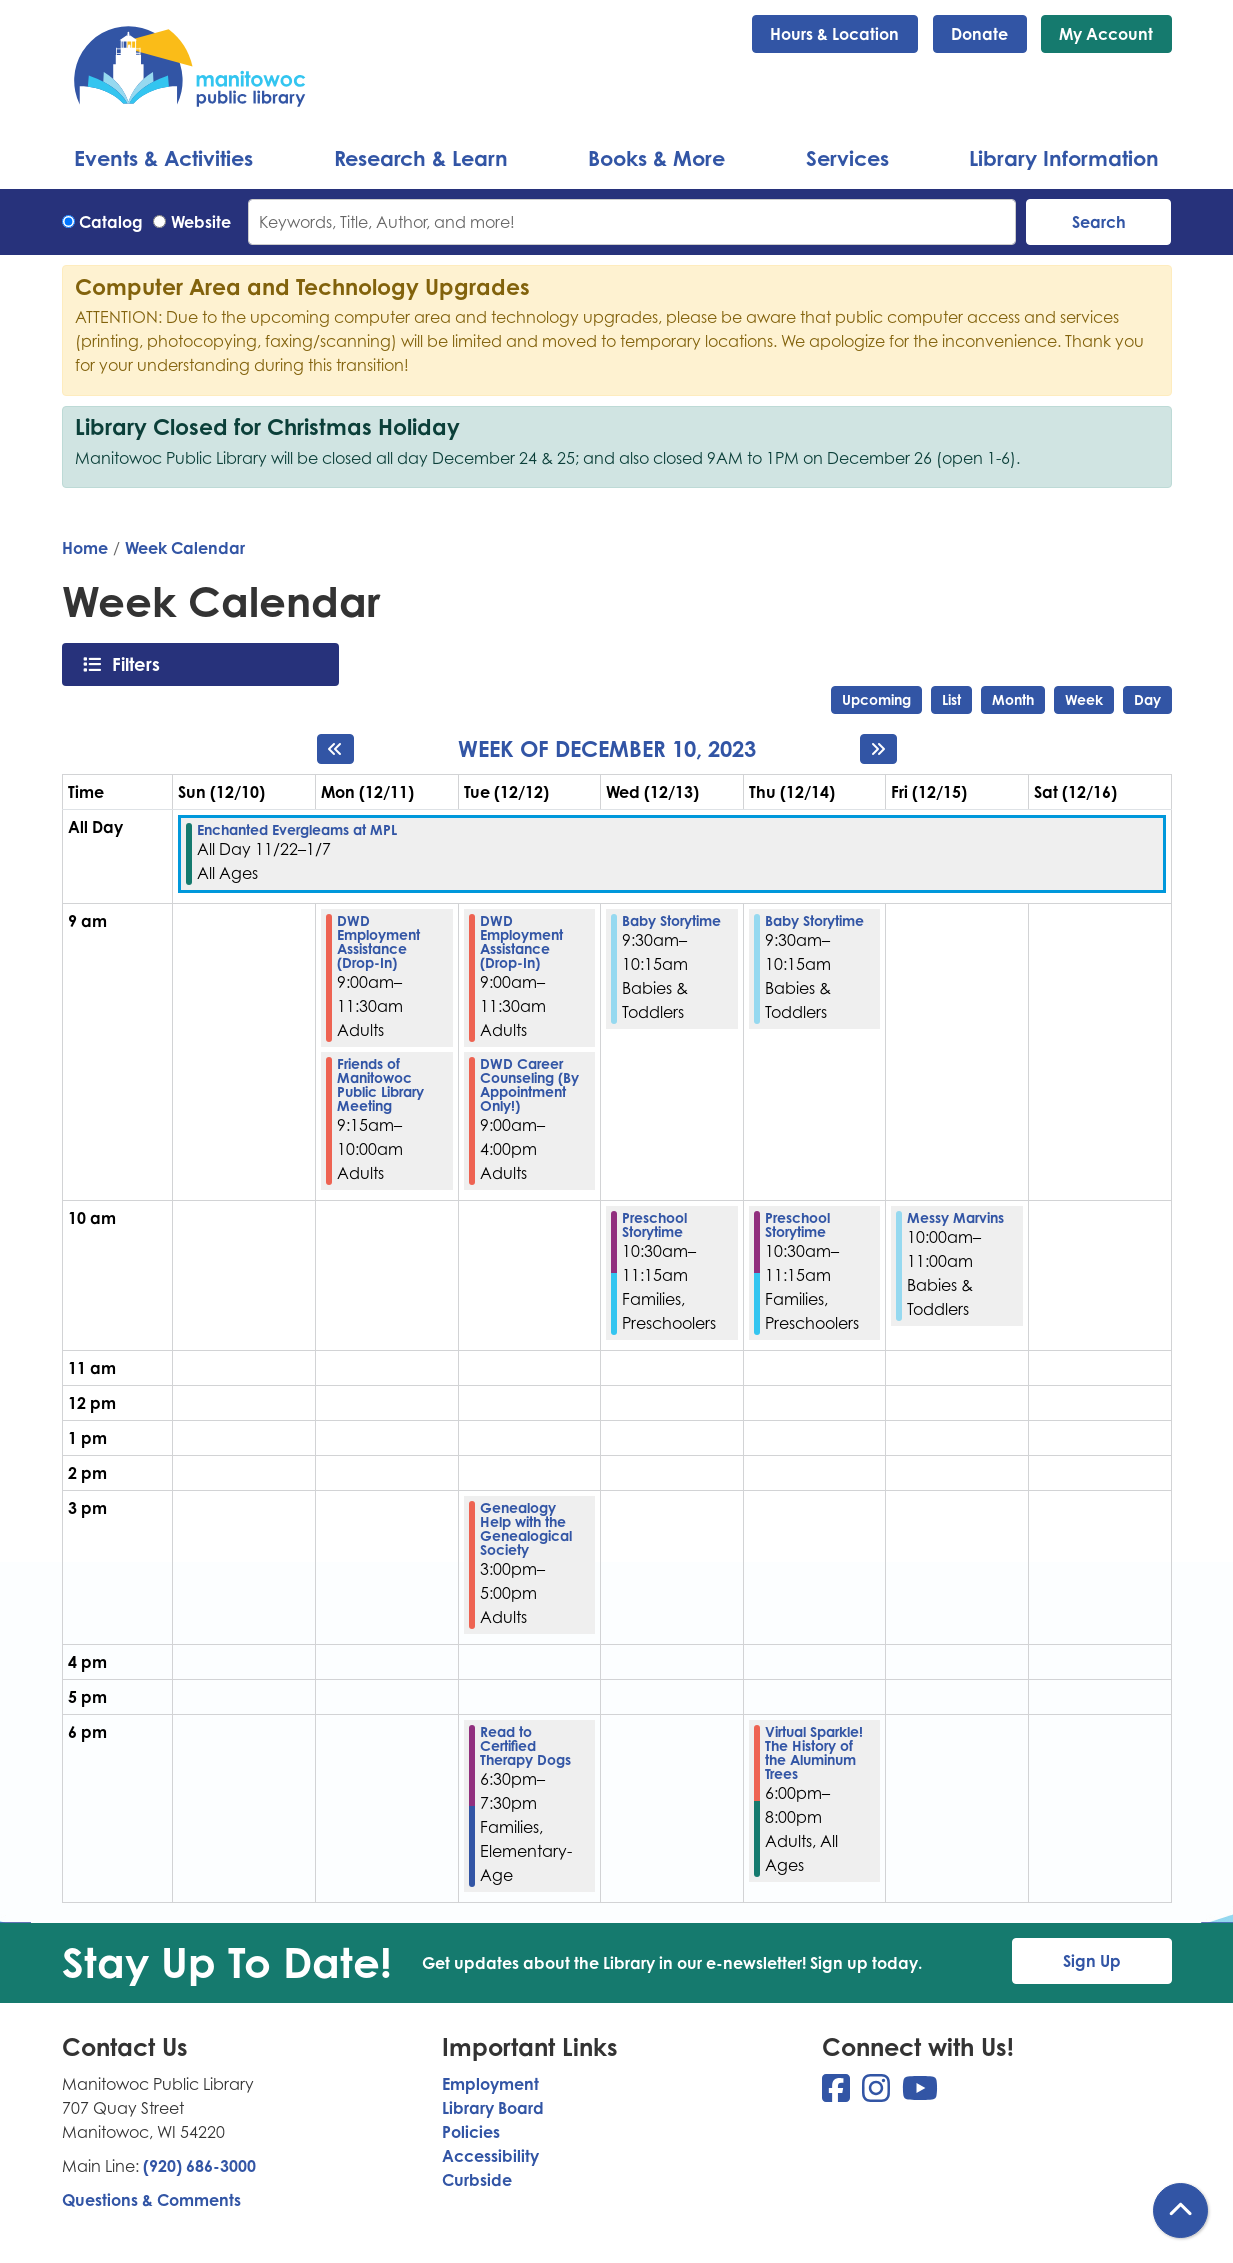  I want to click on Search, so click(1099, 222).